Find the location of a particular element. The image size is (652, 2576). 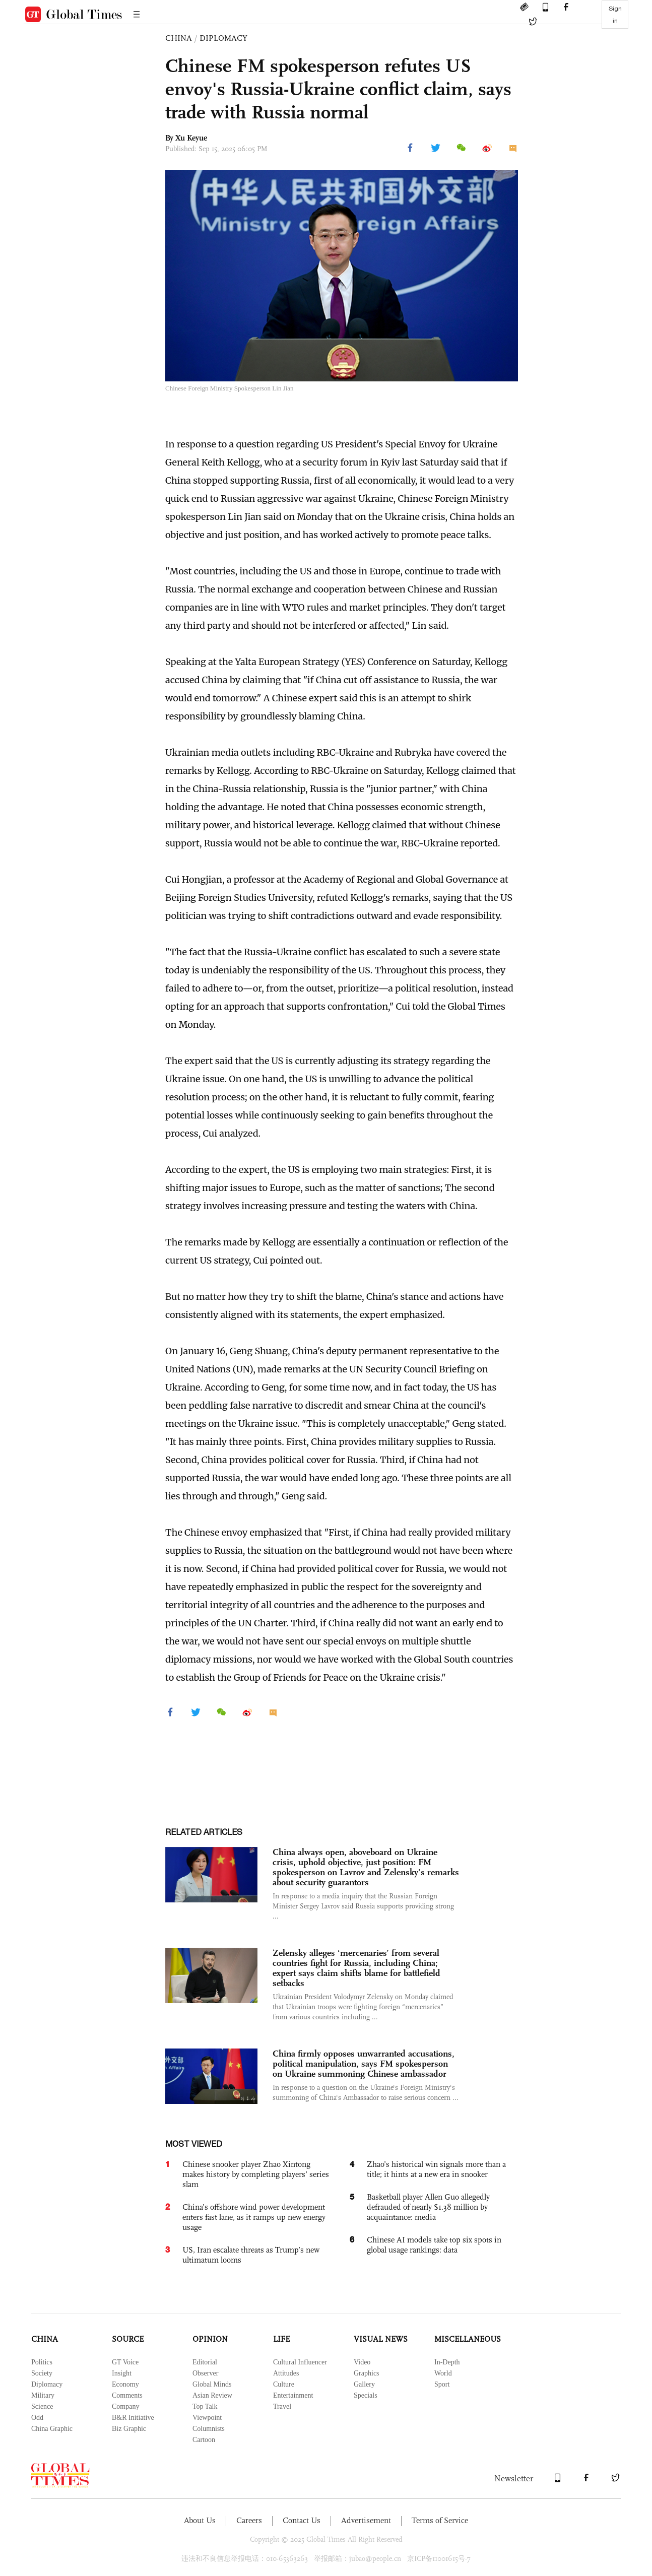

Science is located at coordinates (42, 2406).